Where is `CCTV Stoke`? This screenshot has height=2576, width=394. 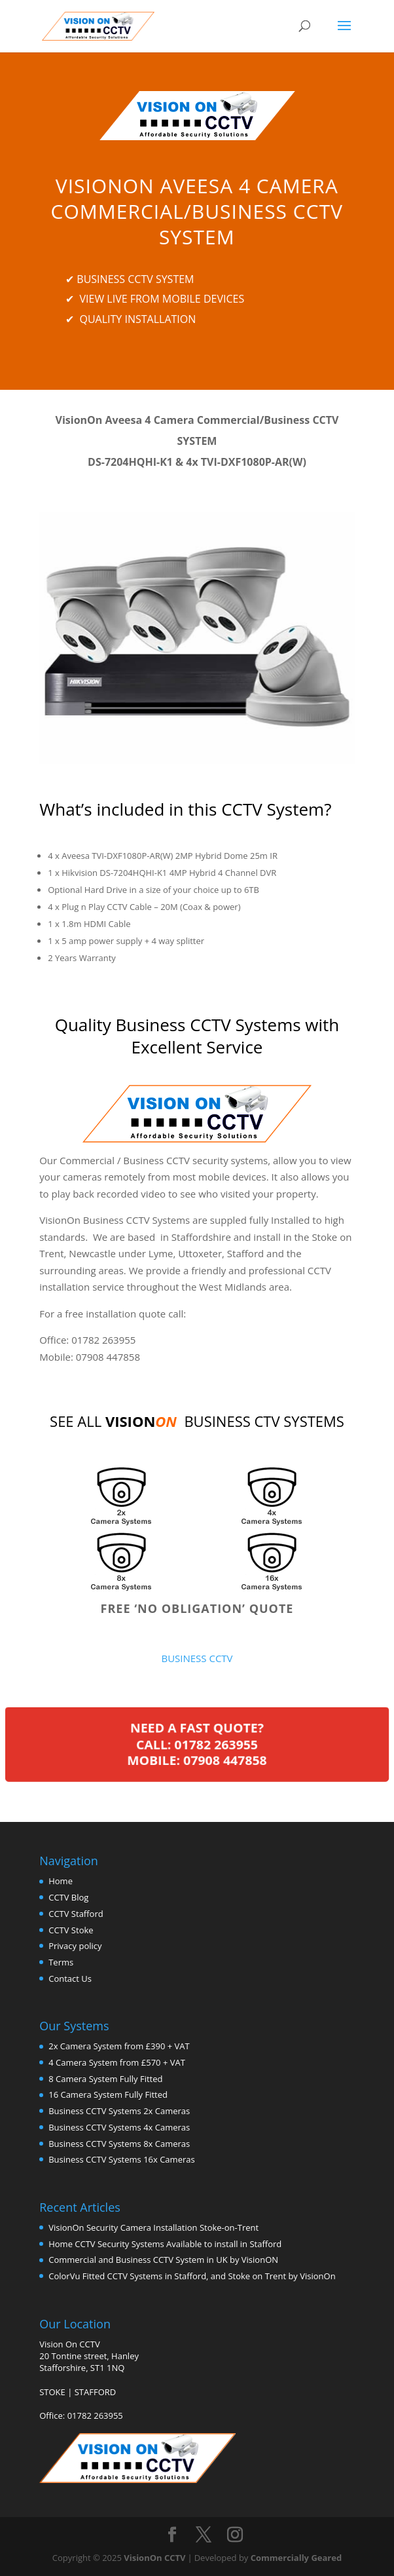
CCTV Stoke is located at coordinates (70, 1930).